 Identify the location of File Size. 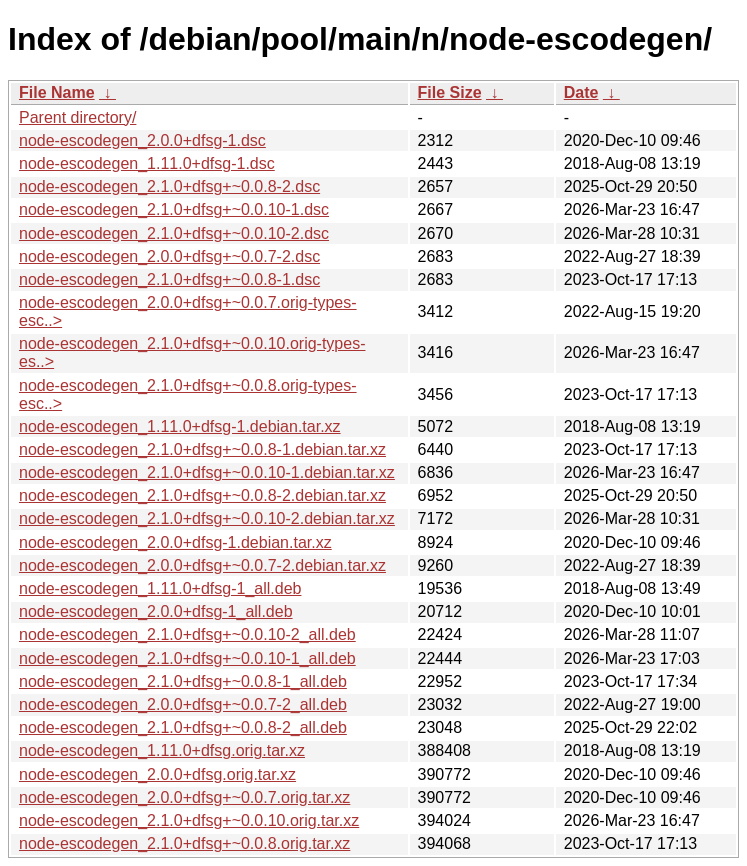
(450, 92).